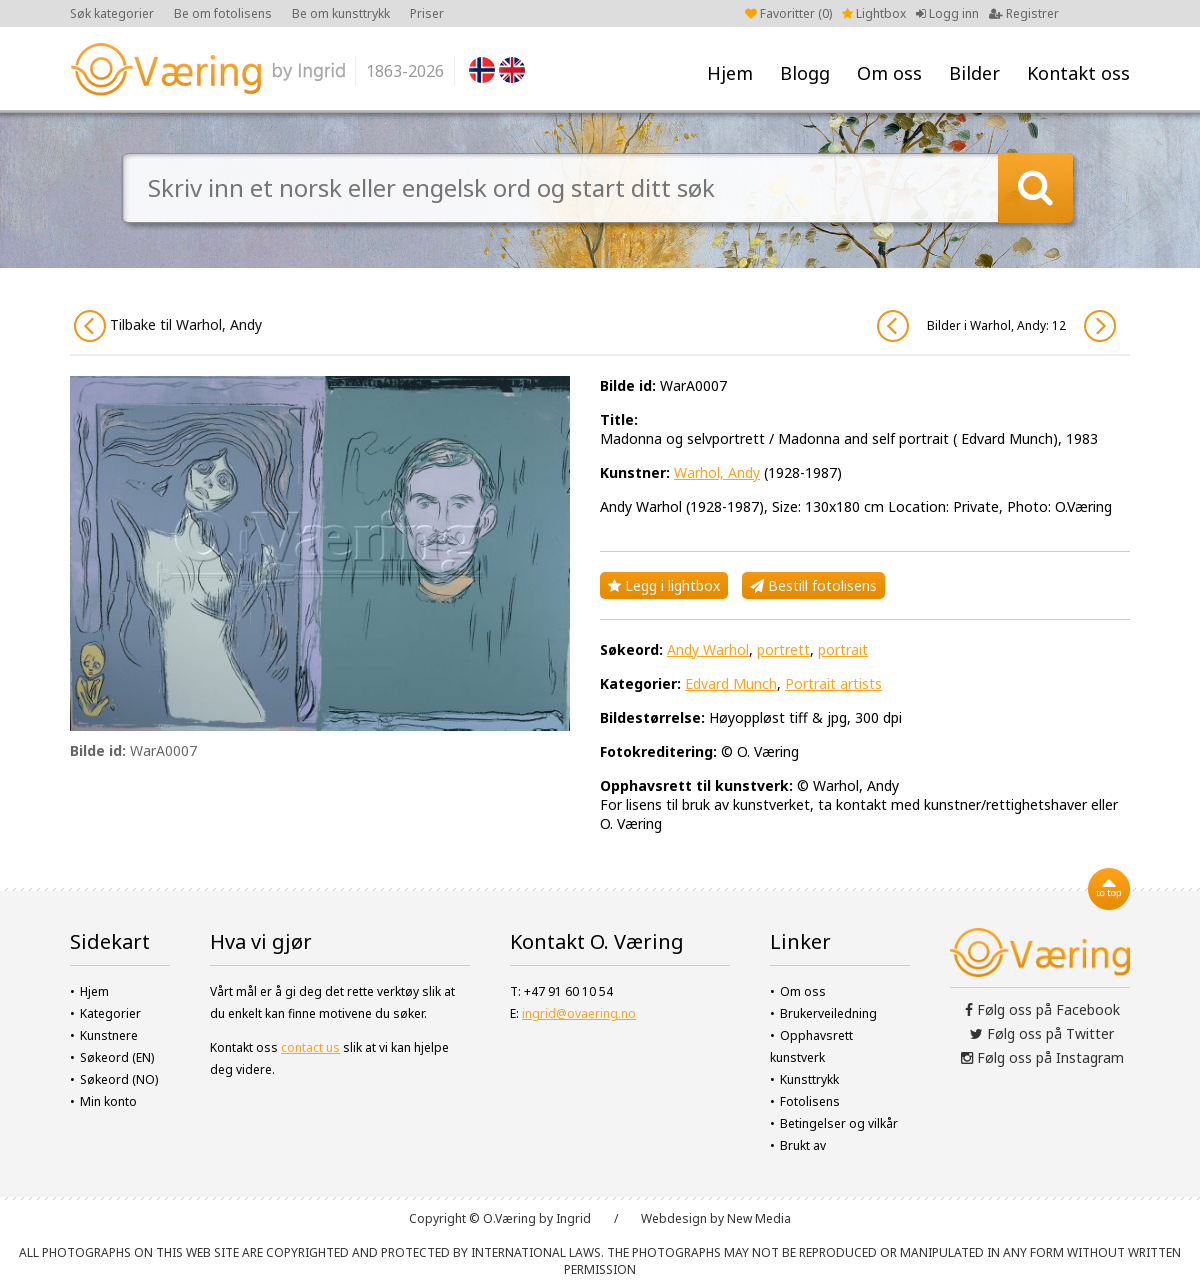 The width and height of the screenshot is (1200, 1288). What do you see at coordinates (108, 1101) in the screenshot?
I see `Min konto` at bounding box center [108, 1101].